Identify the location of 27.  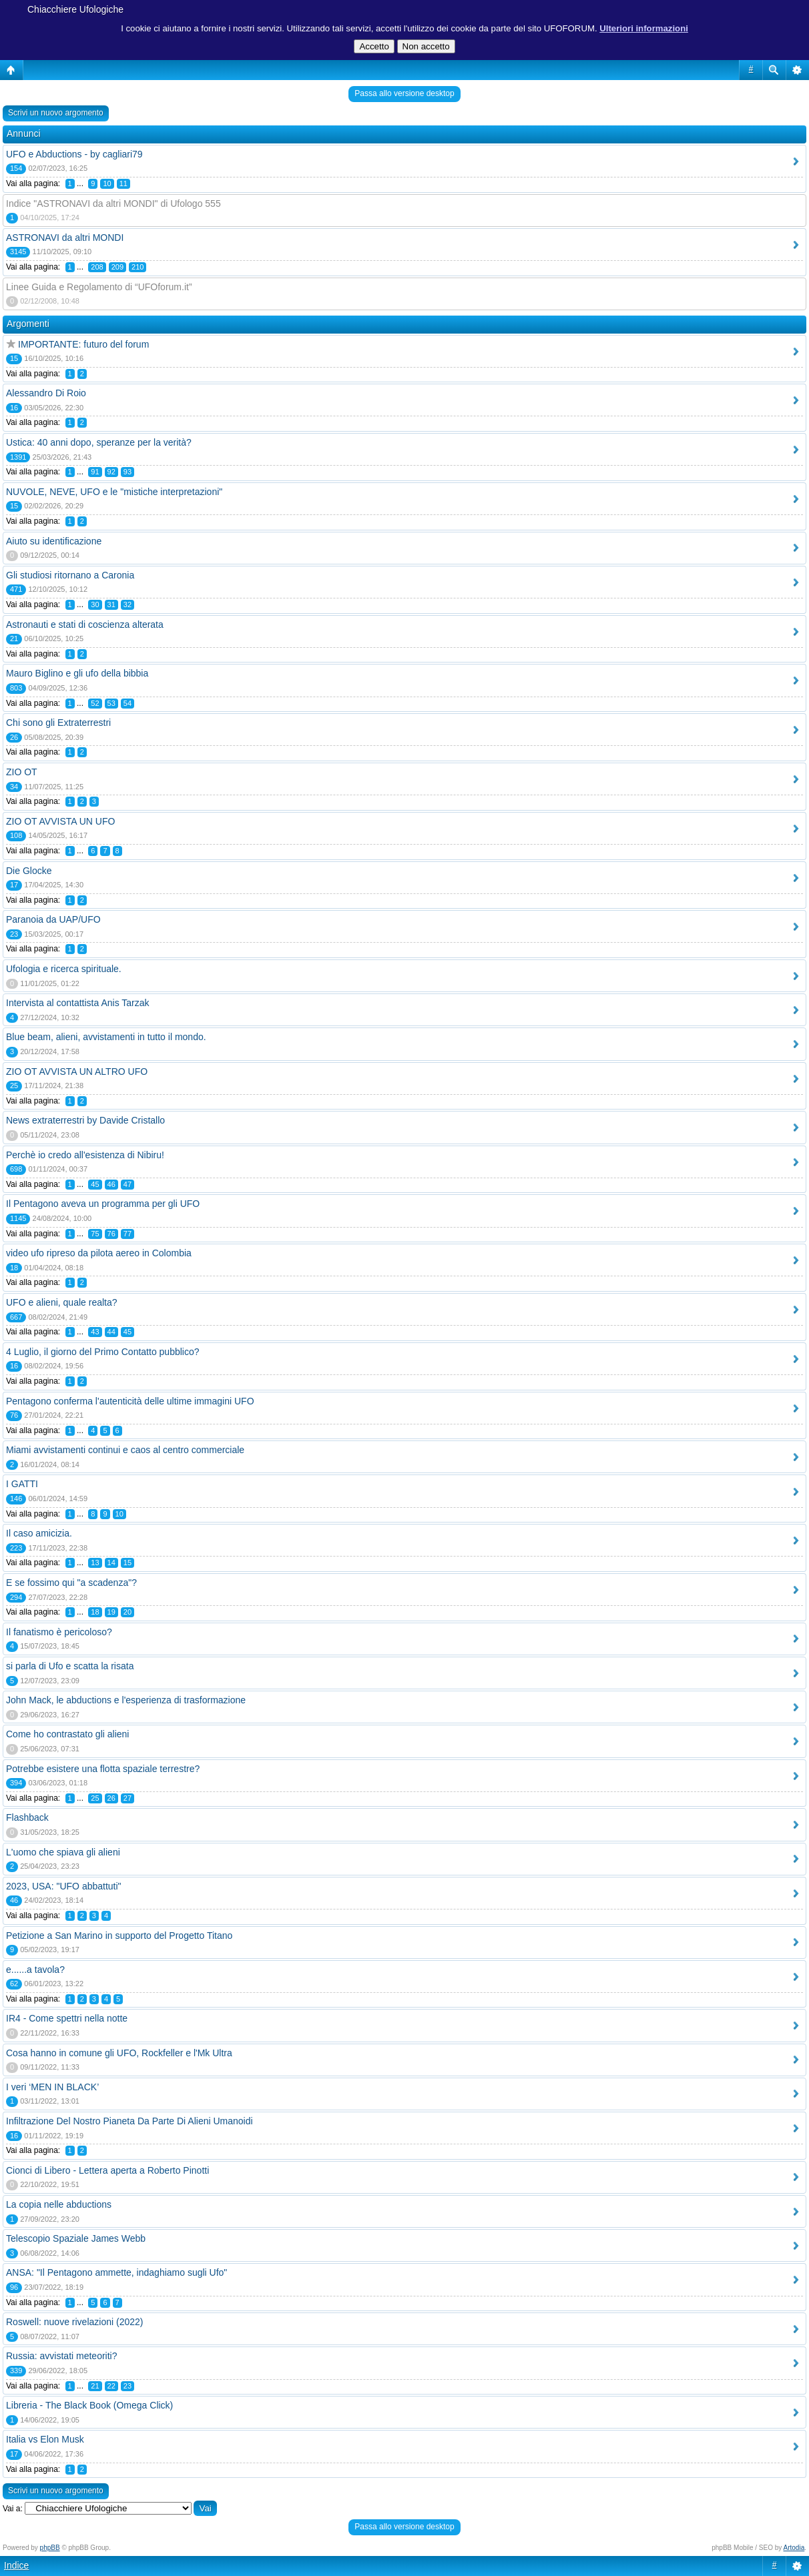
(127, 1798).